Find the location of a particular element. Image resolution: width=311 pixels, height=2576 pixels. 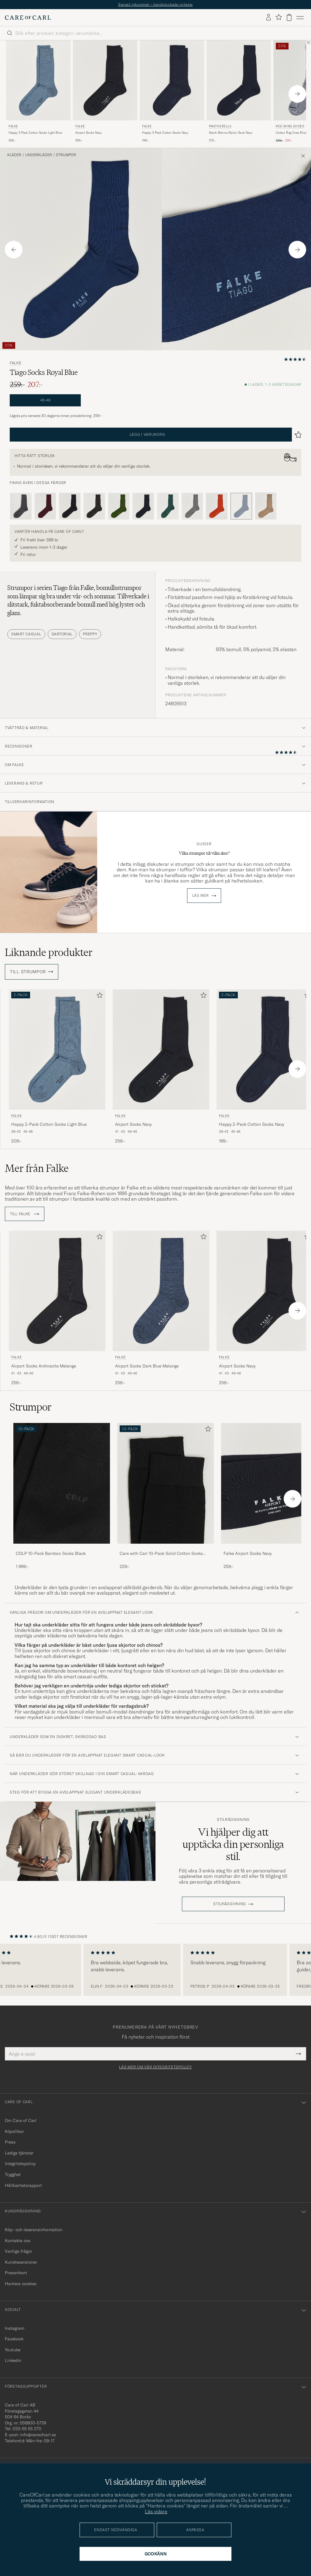

[Herr CDLP 10-Pack Bamboo Socks Black] is located at coordinates (61, 1483).